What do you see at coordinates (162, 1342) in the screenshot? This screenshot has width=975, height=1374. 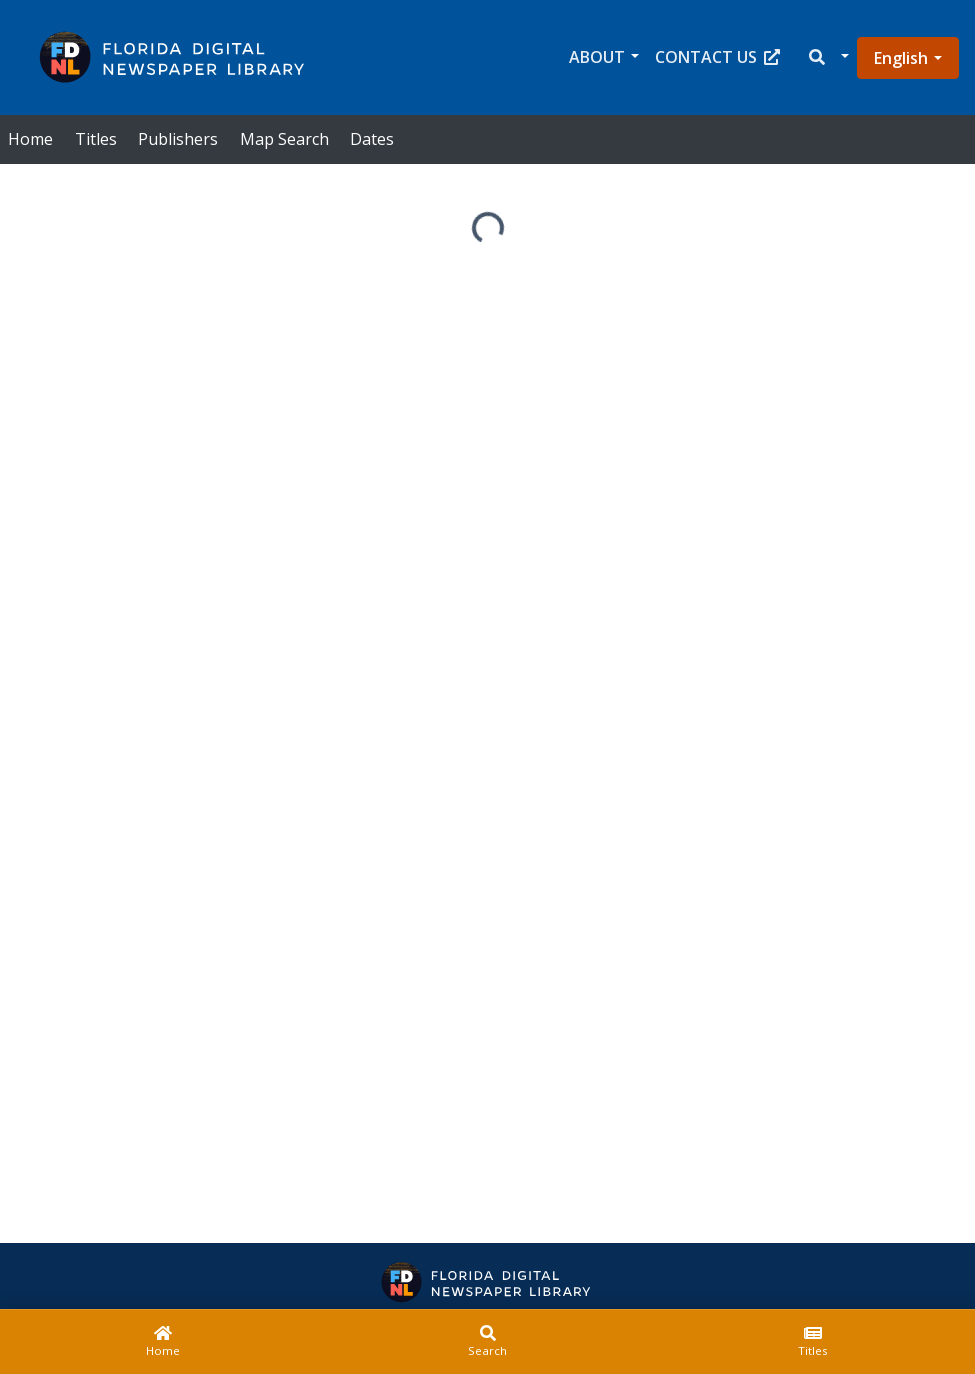 I see `[Home]` at bounding box center [162, 1342].